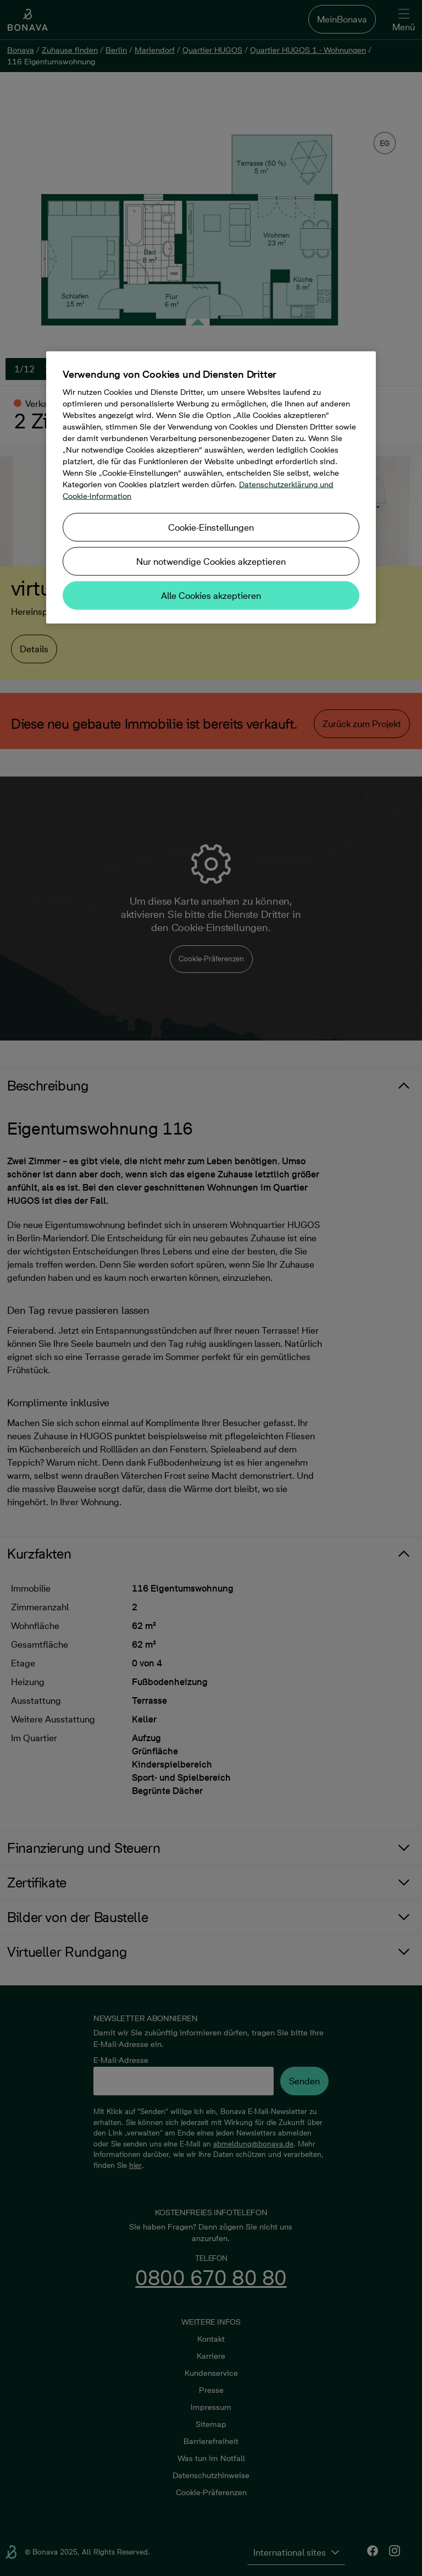 This screenshot has height=2576, width=422. I want to click on [region], so click(211, 487).